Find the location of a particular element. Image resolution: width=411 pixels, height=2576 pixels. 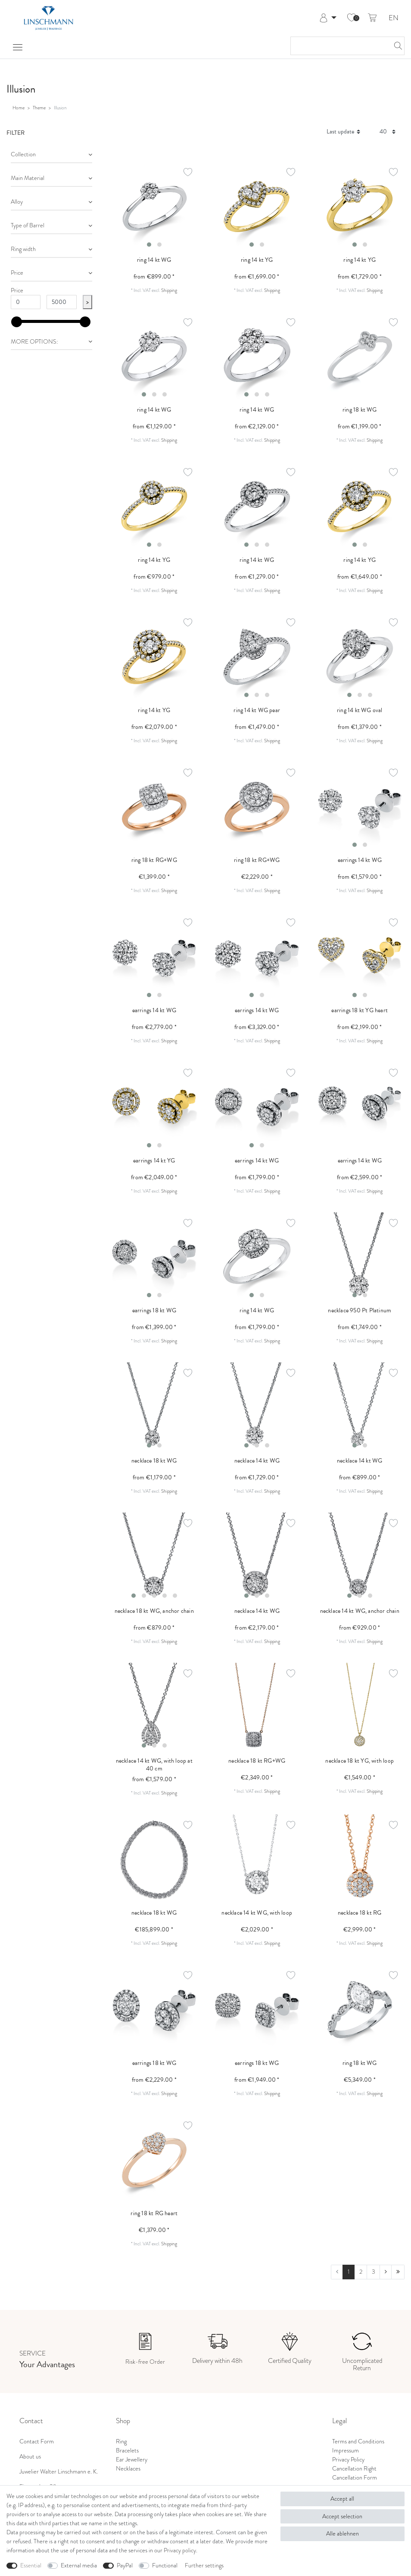

[To next page] is located at coordinates (386, 2272).